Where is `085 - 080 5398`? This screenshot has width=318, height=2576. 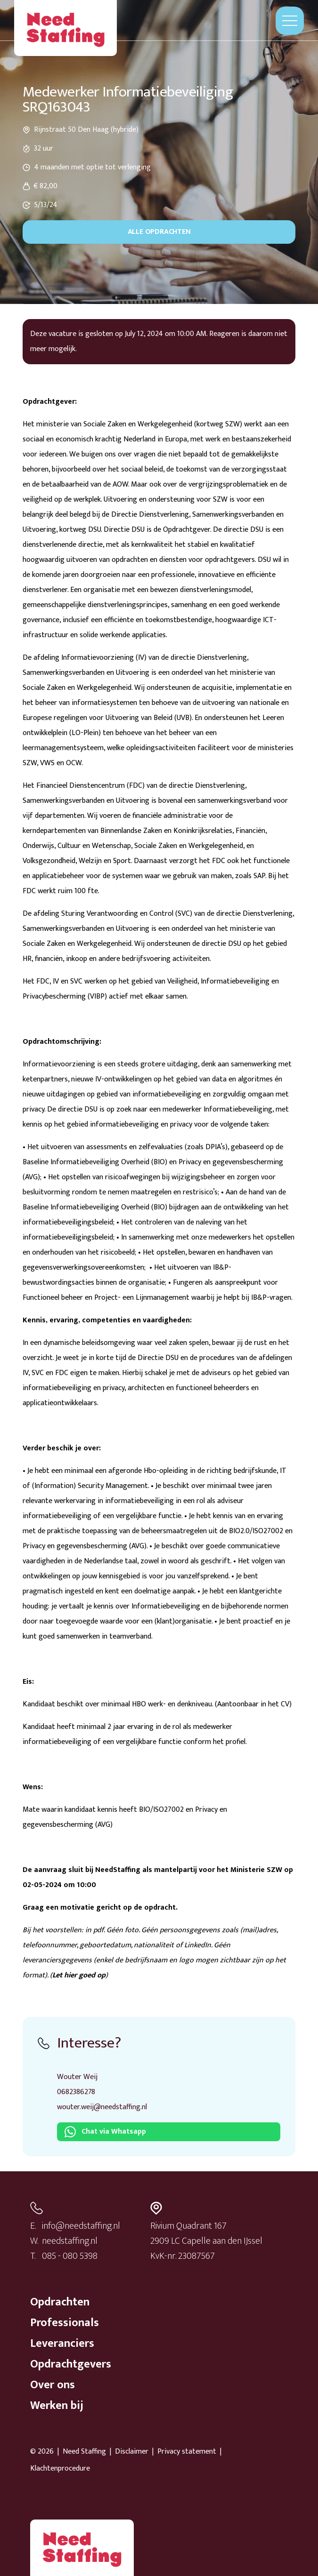 085 - 080 5398 is located at coordinates (70, 2256).